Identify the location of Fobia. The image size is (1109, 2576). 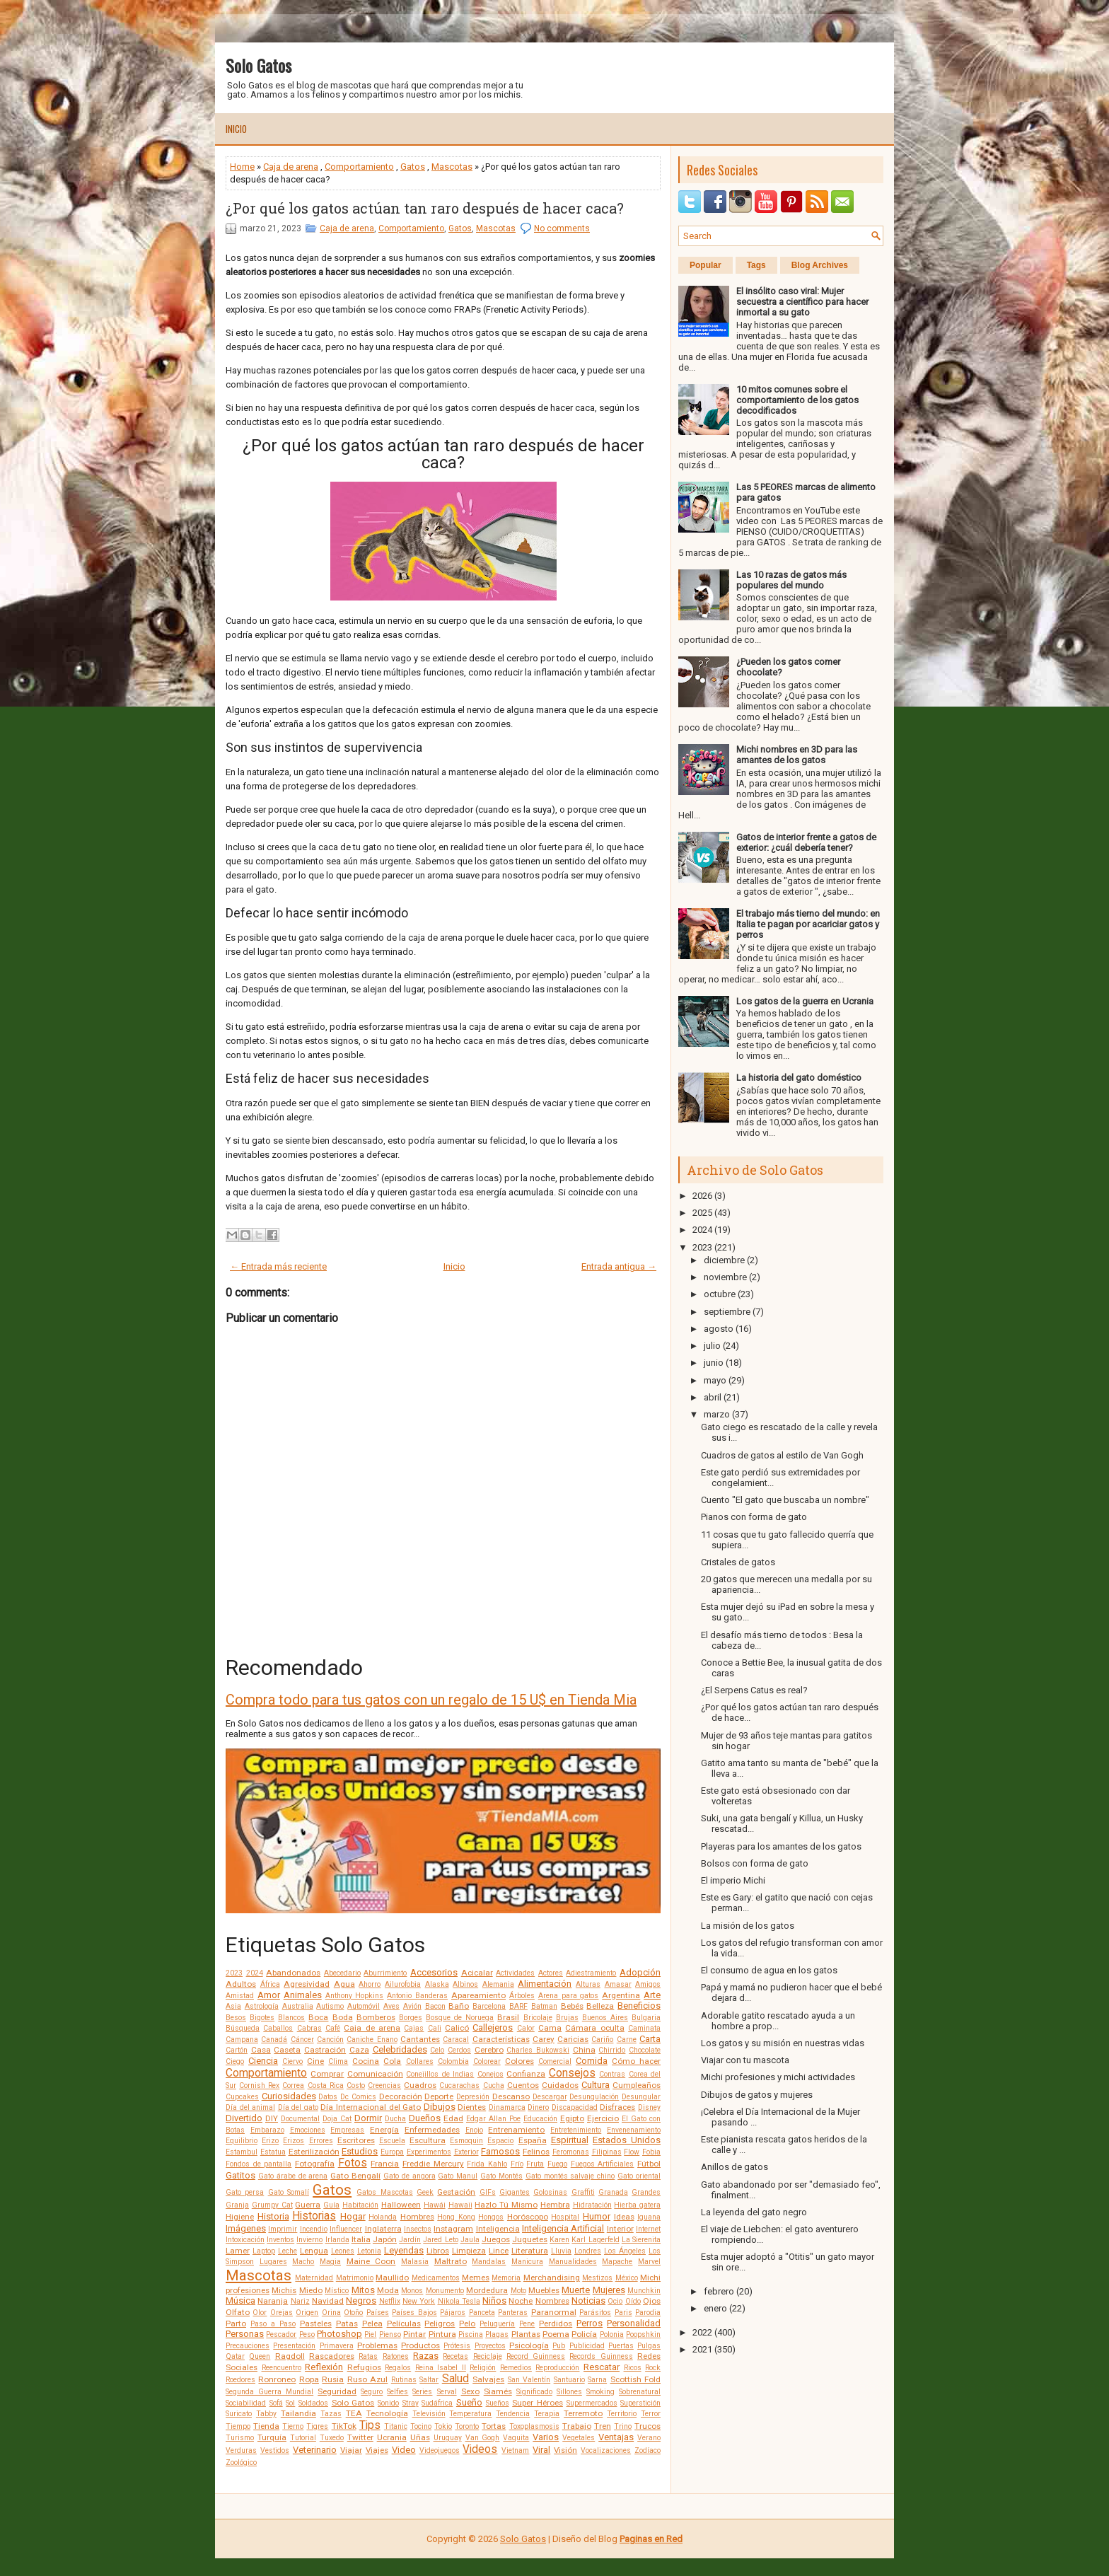
(651, 2152).